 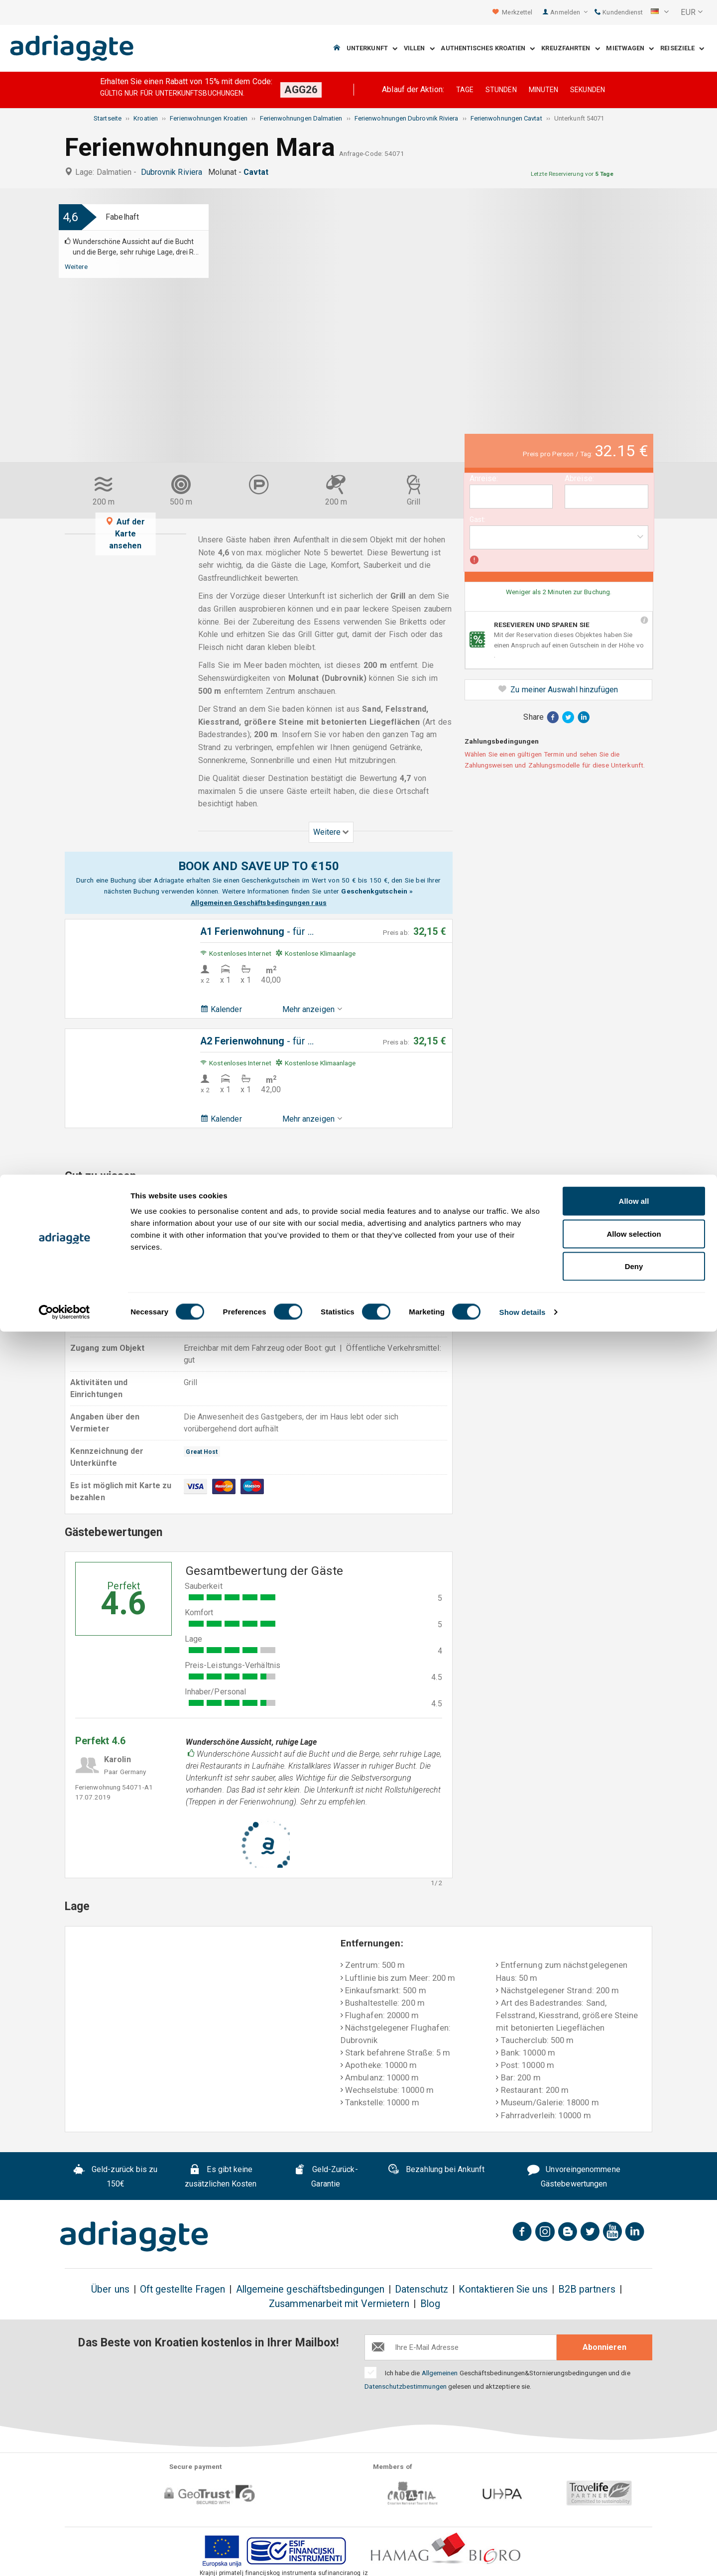 What do you see at coordinates (339, 2304) in the screenshot?
I see `Zusammenarbeit mit Vermietern` at bounding box center [339, 2304].